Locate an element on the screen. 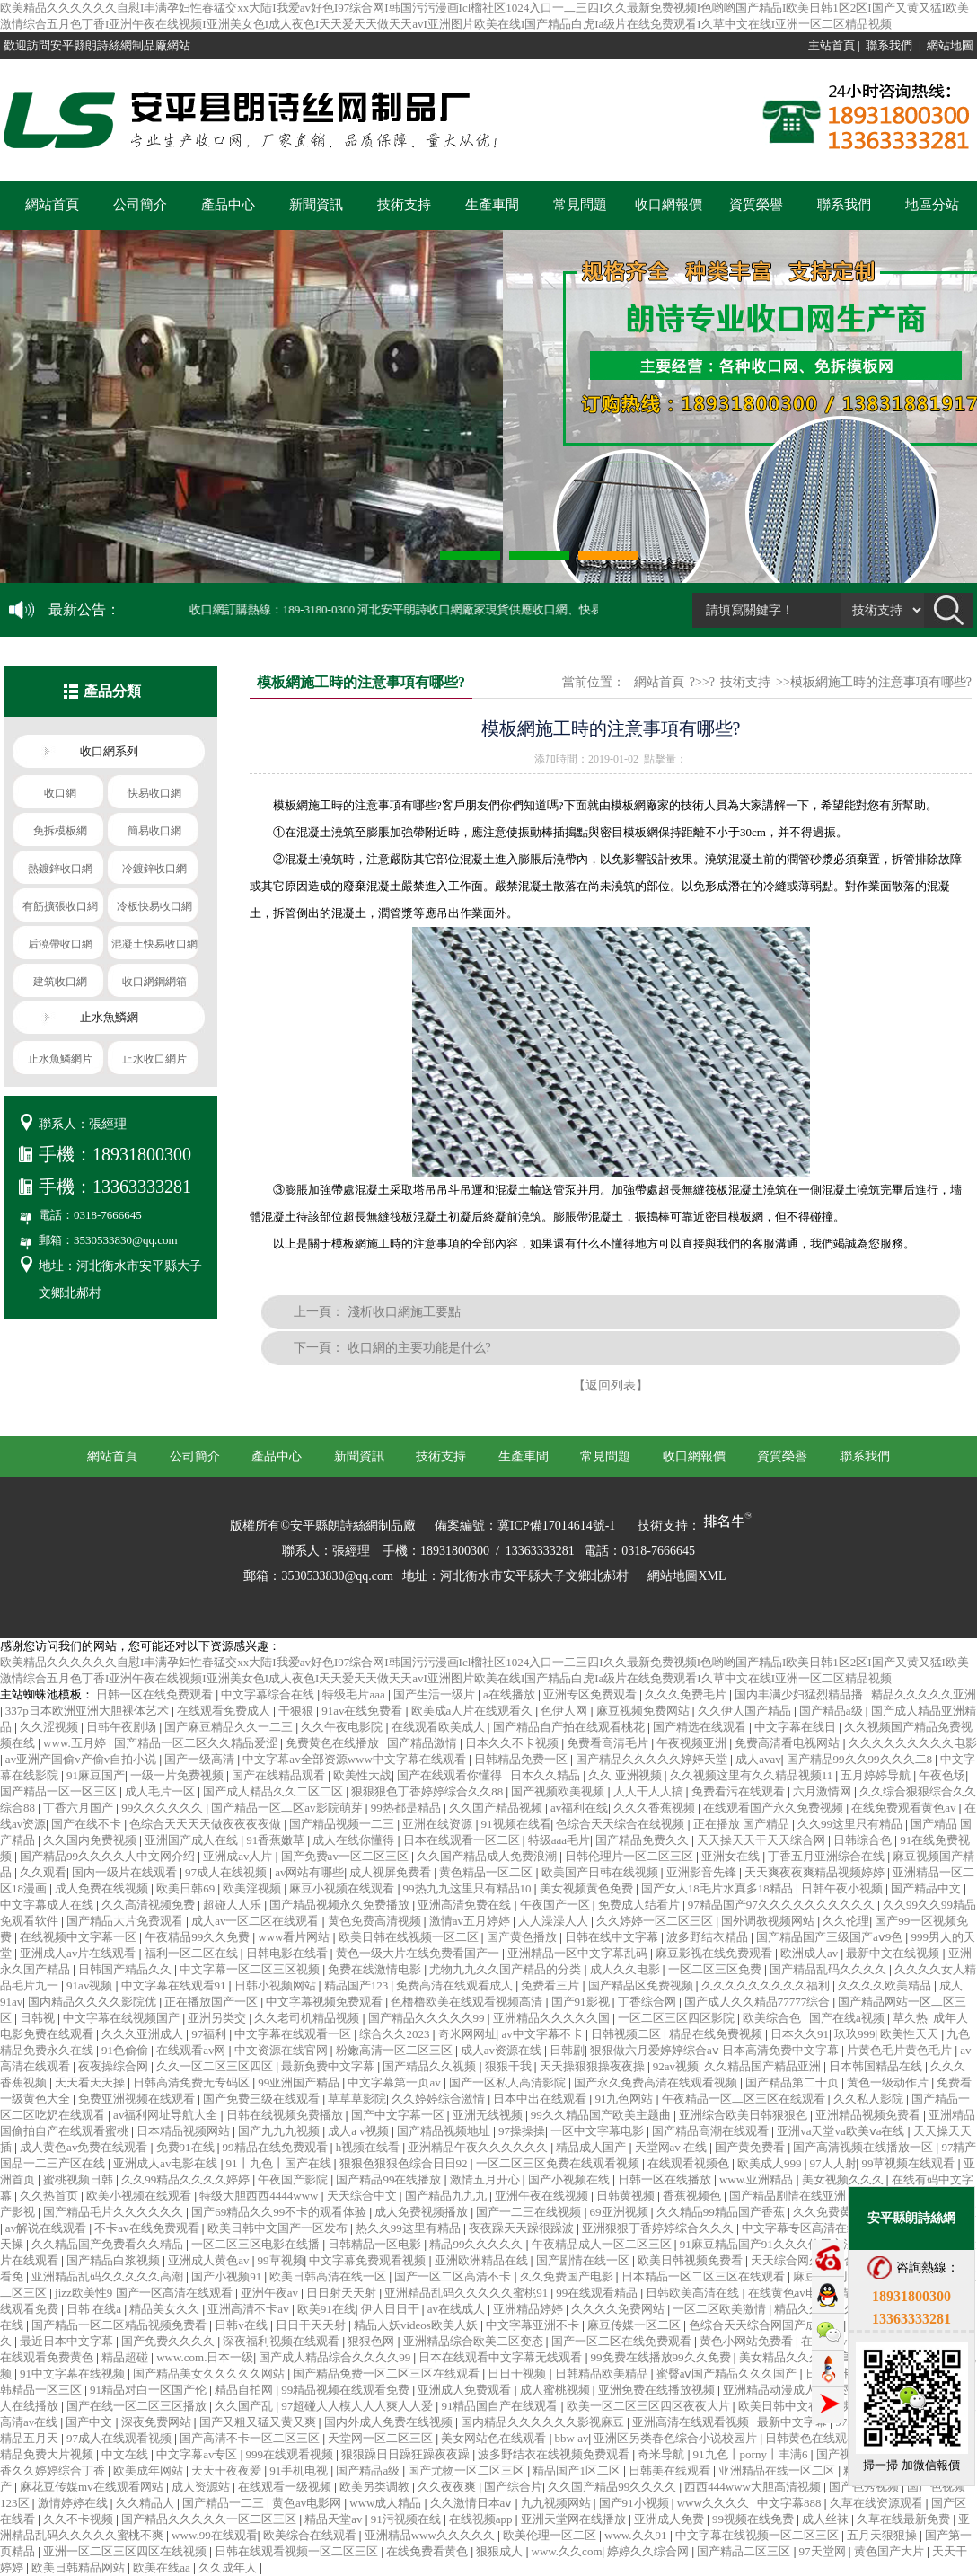 Image resolution: width=977 pixels, height=2576 pixels. 久久婷婷综合激情 is located at coordinates (440, 2098).